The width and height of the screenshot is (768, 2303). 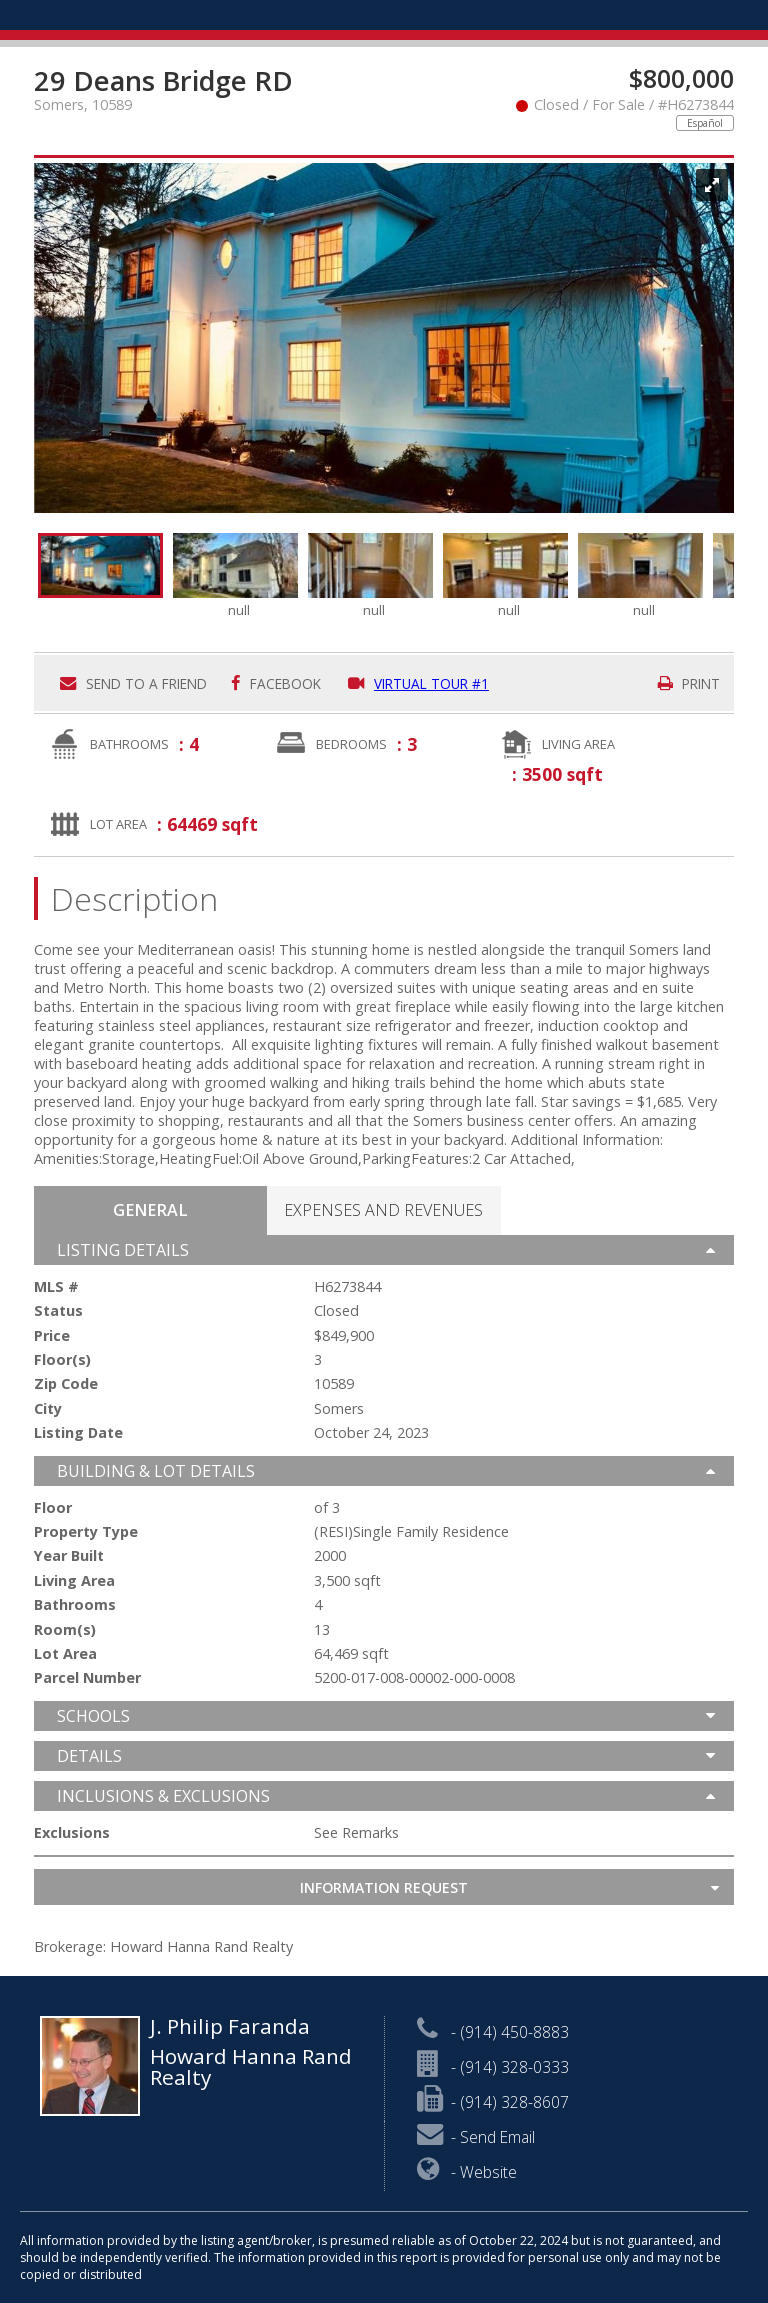 I want to click on - (914) 450-8883, so click(x=493, y=2032).